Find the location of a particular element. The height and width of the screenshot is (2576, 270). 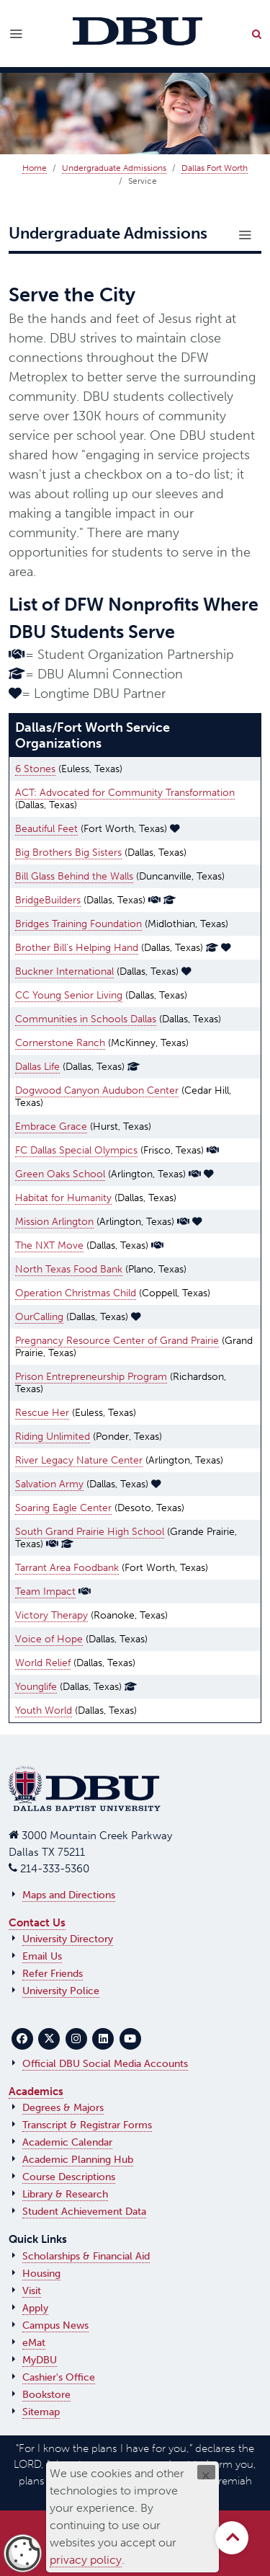

Team Impact is located at coordinates (45, 1591).